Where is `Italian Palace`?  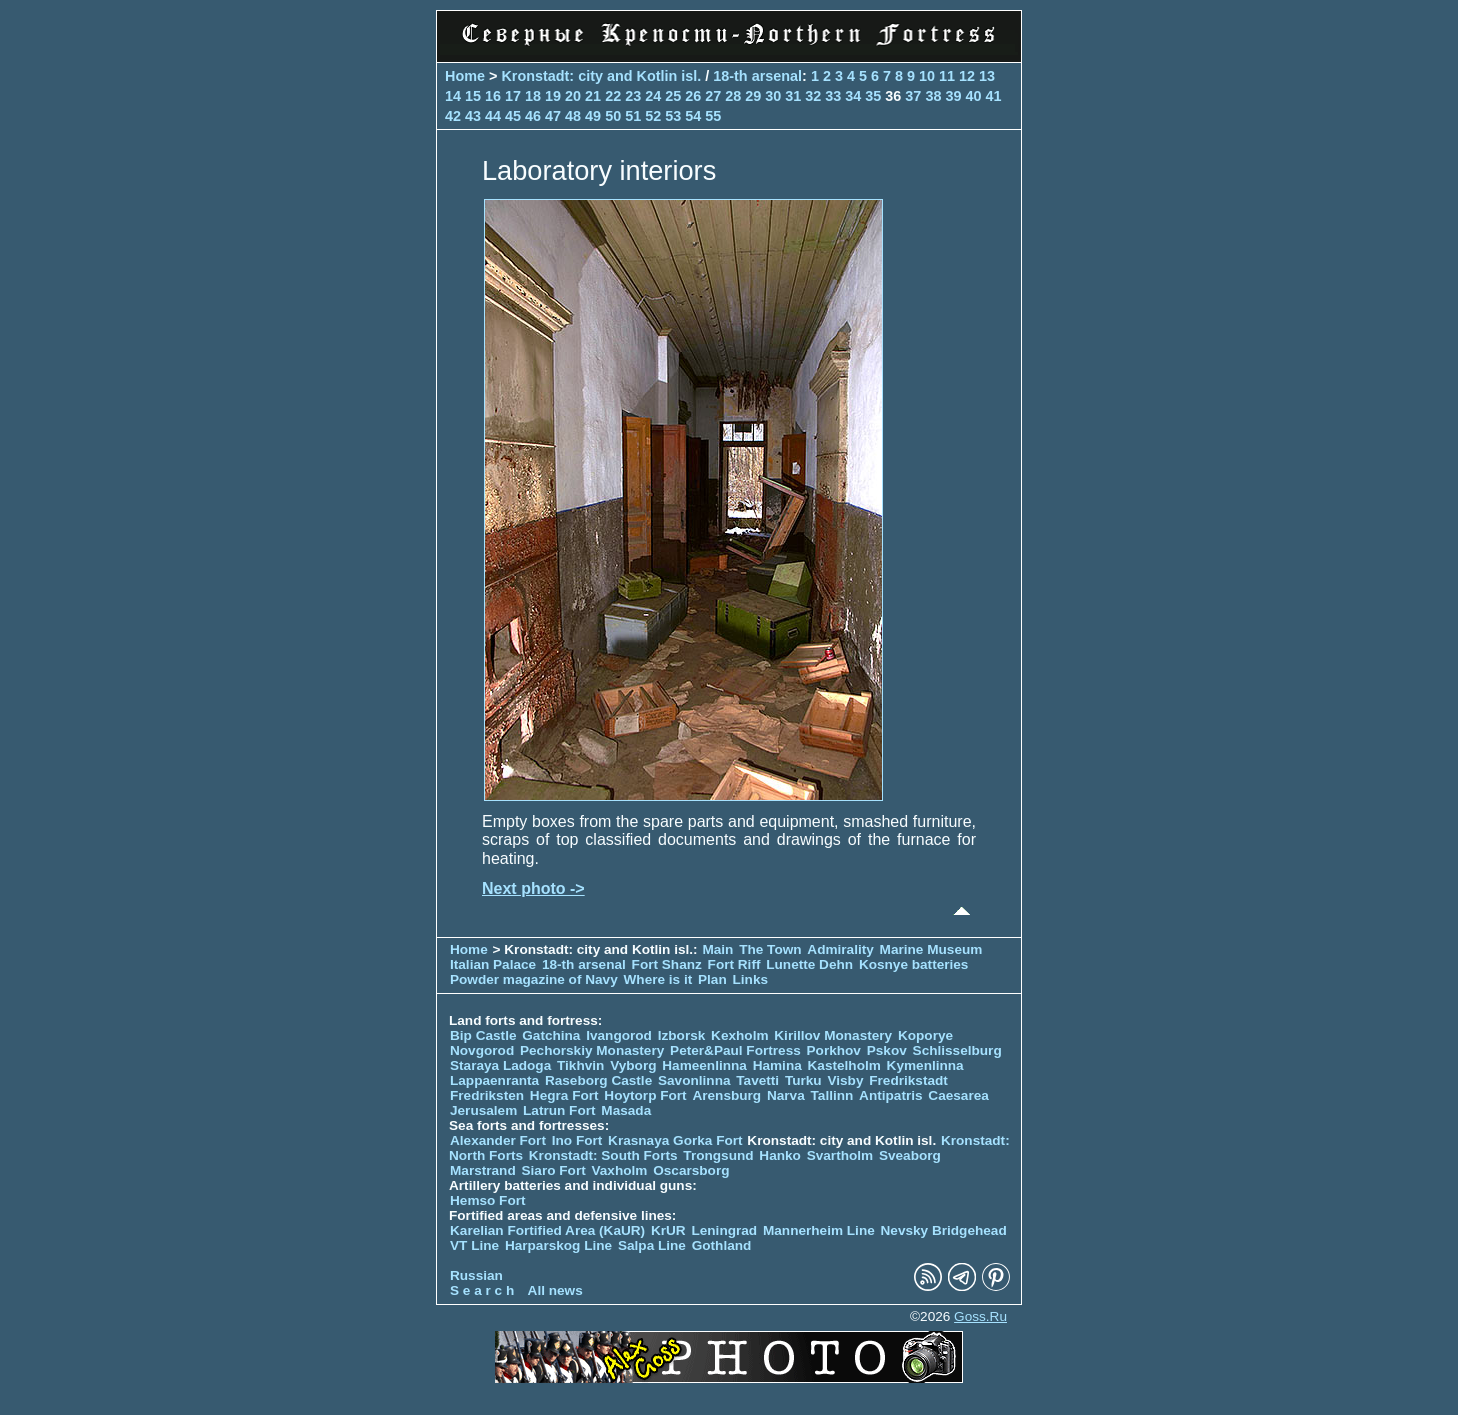
Italian Palace is located at coordinates (495, 964).